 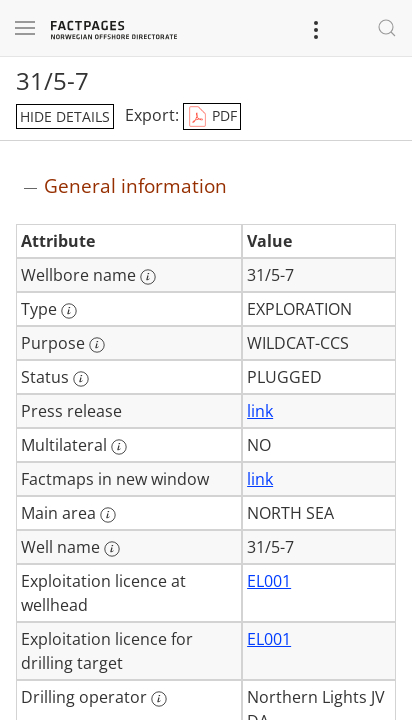 I want to click on [More information: Purpose], so click(x=97, y=345).